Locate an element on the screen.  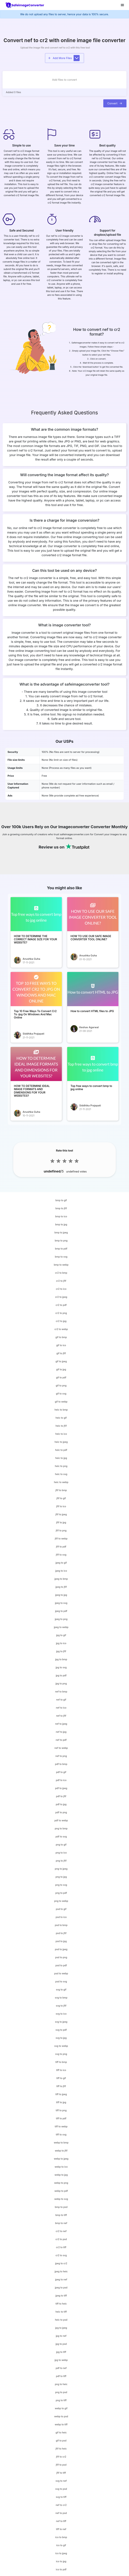
webp to tiff is located at coordinates (61, 2424).